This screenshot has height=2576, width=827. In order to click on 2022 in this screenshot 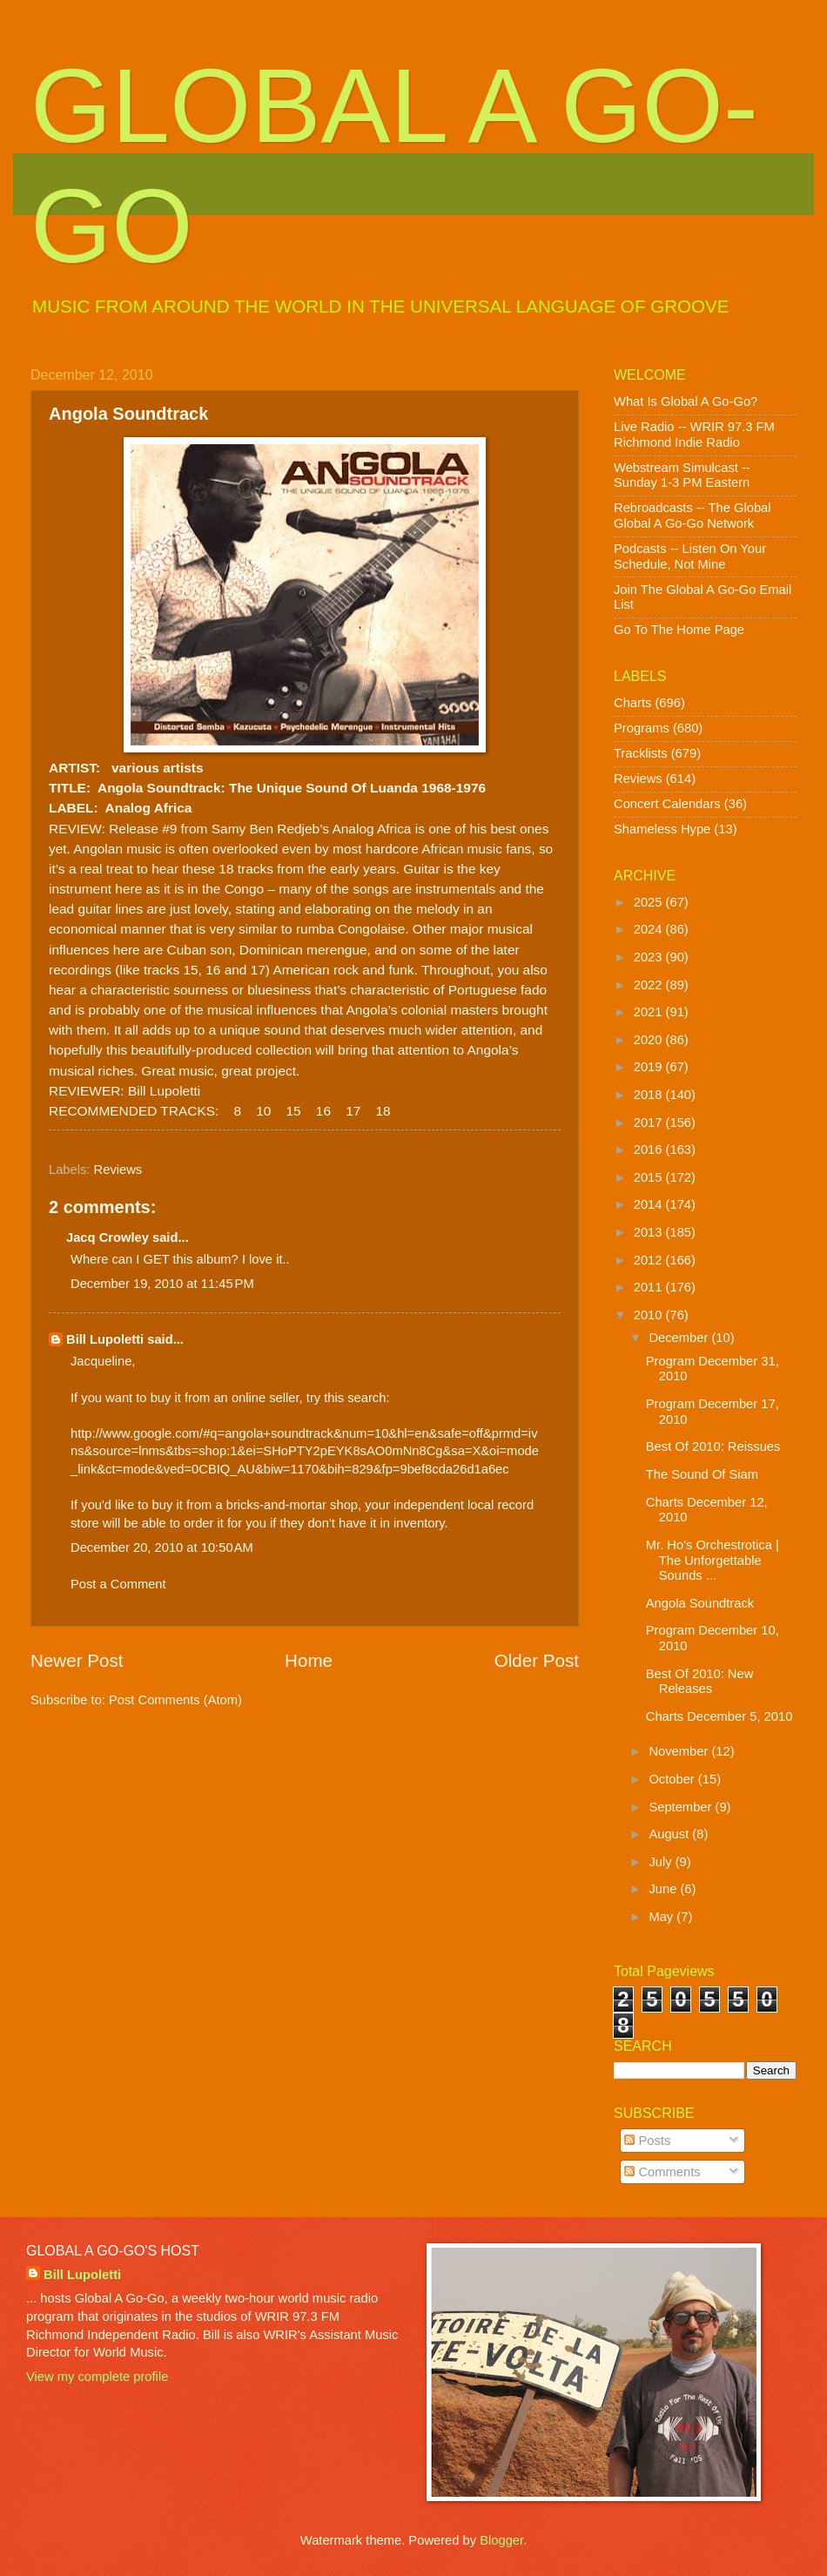, I will do `click(650, 985)`.